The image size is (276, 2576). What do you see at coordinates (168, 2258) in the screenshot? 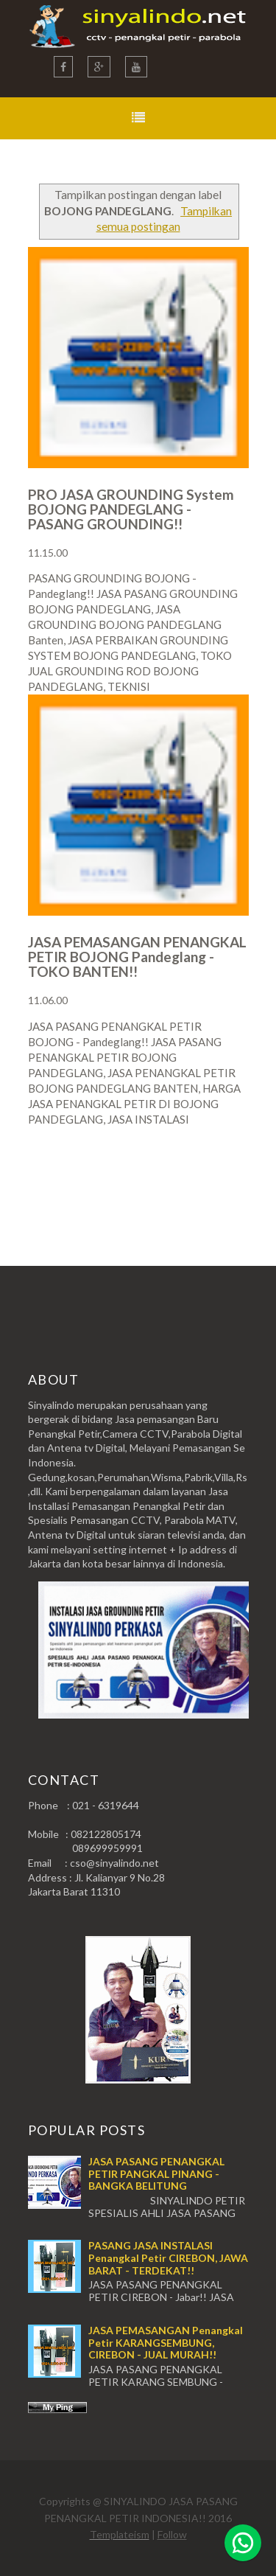
I see `PASANG JASA INSTALASI Penangkal Petir CIREBON, JAWA BARAT - TERDEKAT!!` at bounding box center [168, 2258].